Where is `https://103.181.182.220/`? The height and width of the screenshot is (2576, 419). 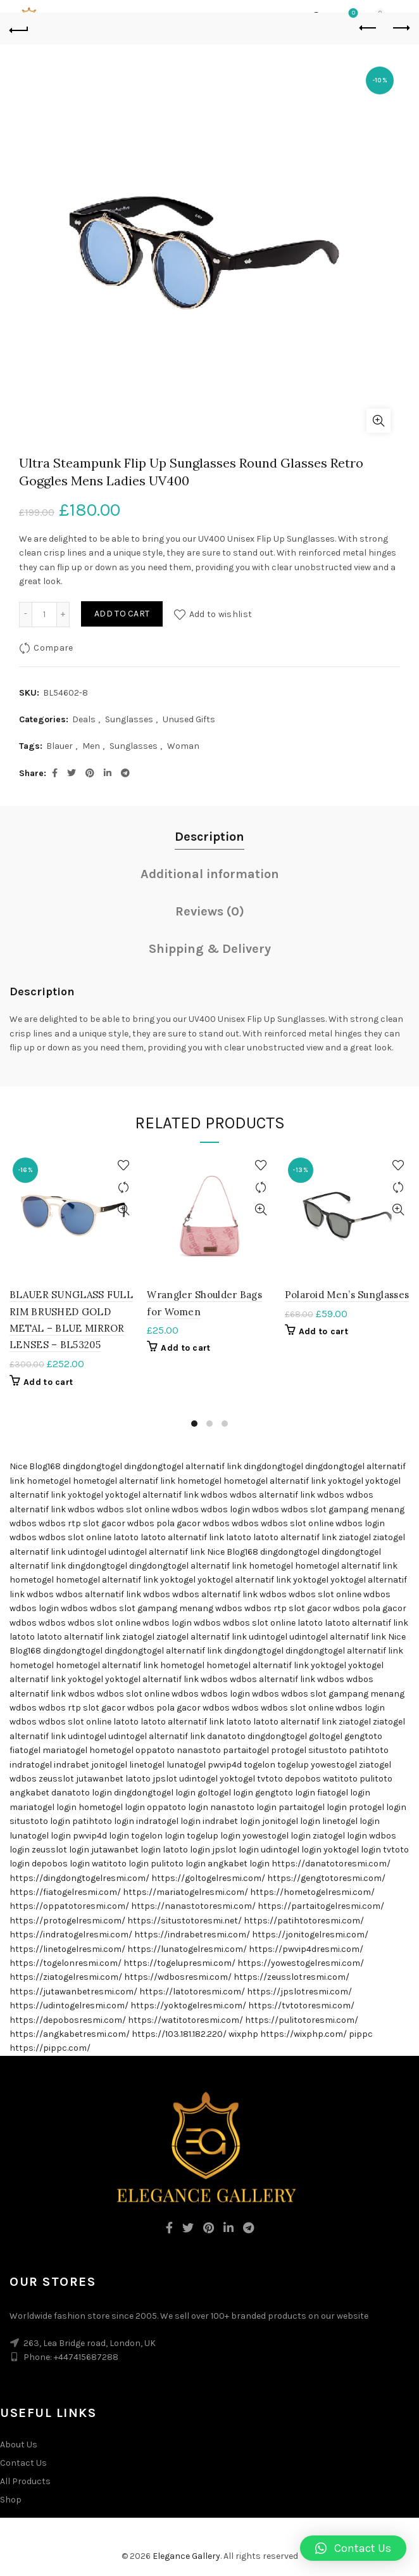 https://103.181.182.220/ is located at coordinates (179, 2034).